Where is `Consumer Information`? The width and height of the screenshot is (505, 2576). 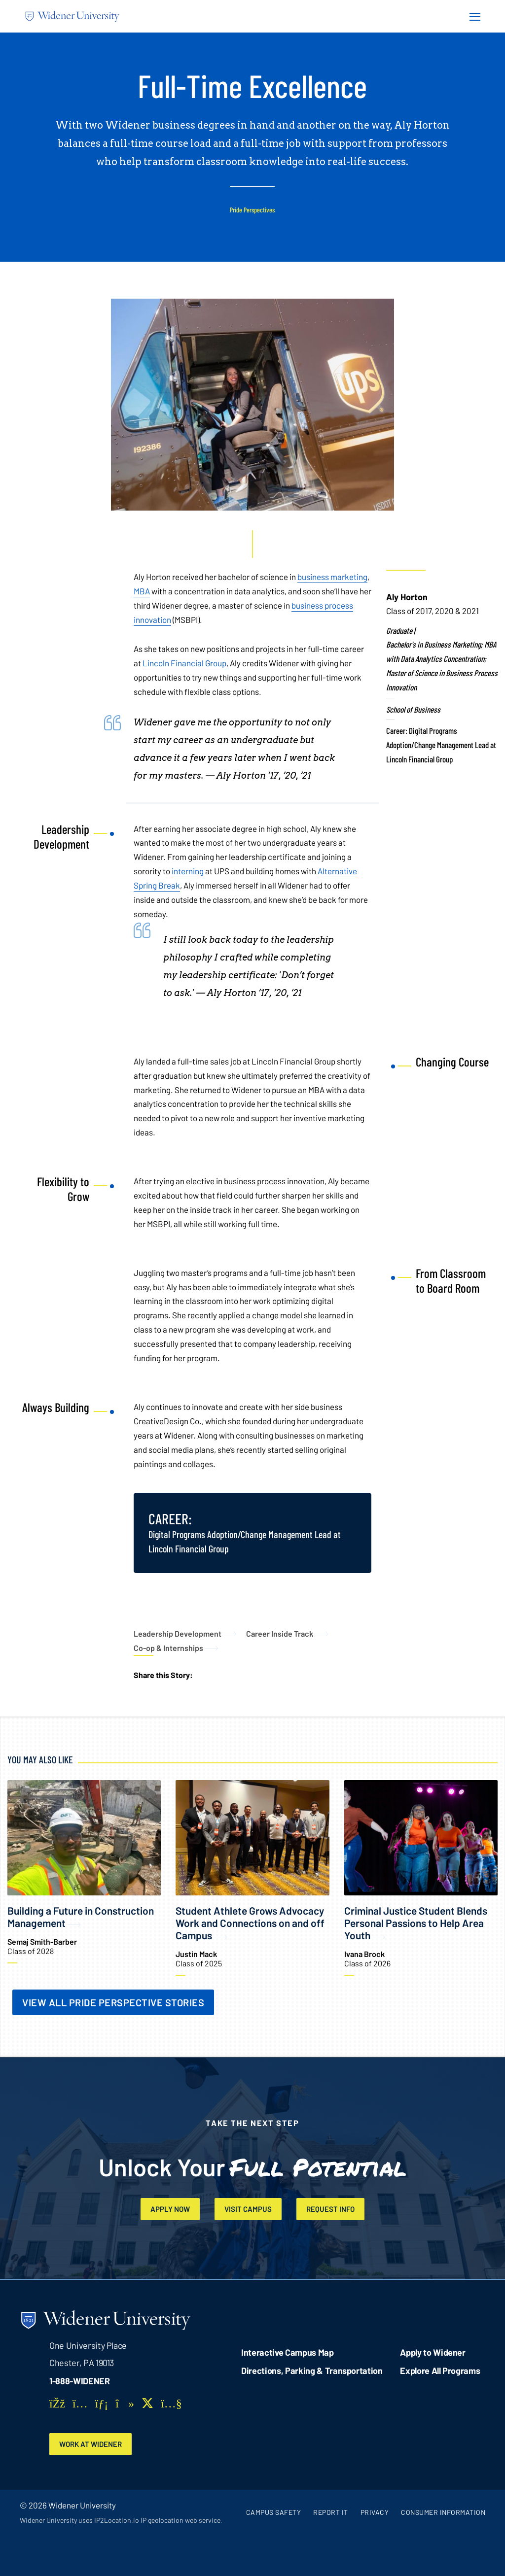
Consumer Information is located at coordinates (443, 2513).